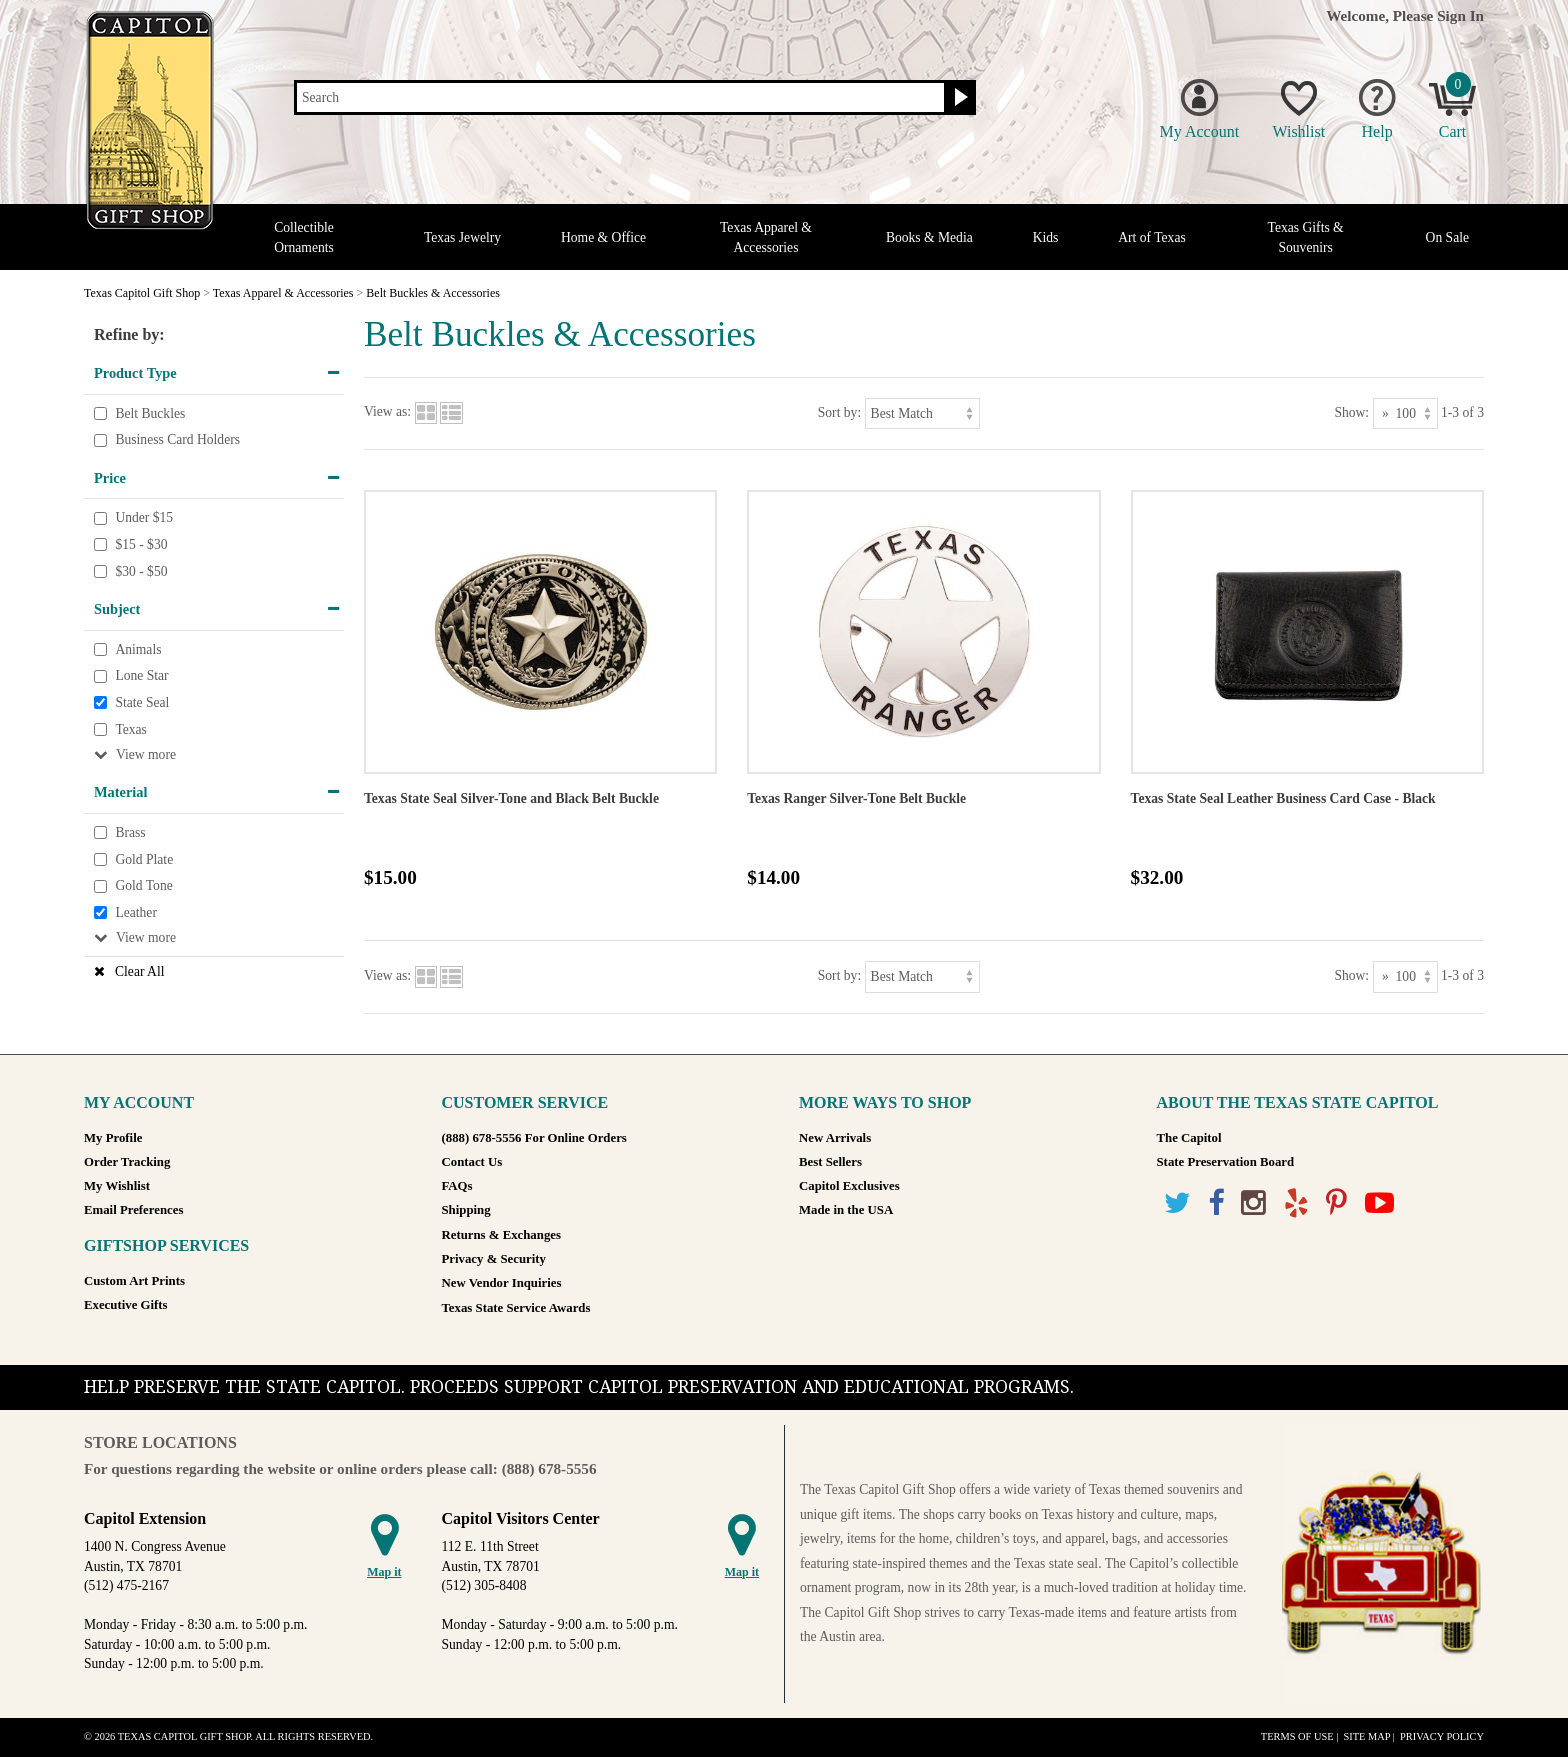 The image size is (1568, 1757). Describe the element at coordinates (516, 1308) in the screenshot. I see `Texas State Service Awards` at that location.